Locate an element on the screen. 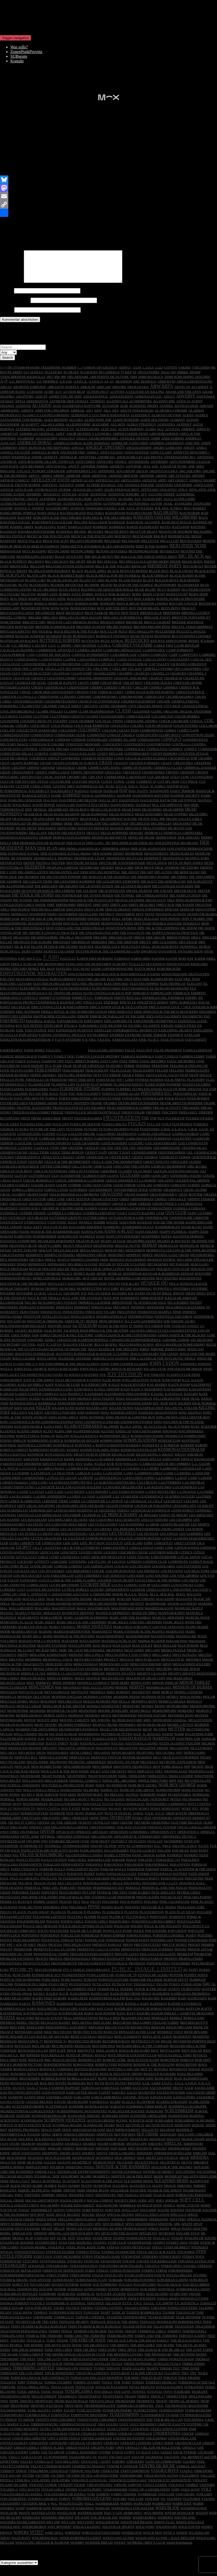 The image size is (217, 2576). DISCOLOKOSST is located at coordinates (118, 916).